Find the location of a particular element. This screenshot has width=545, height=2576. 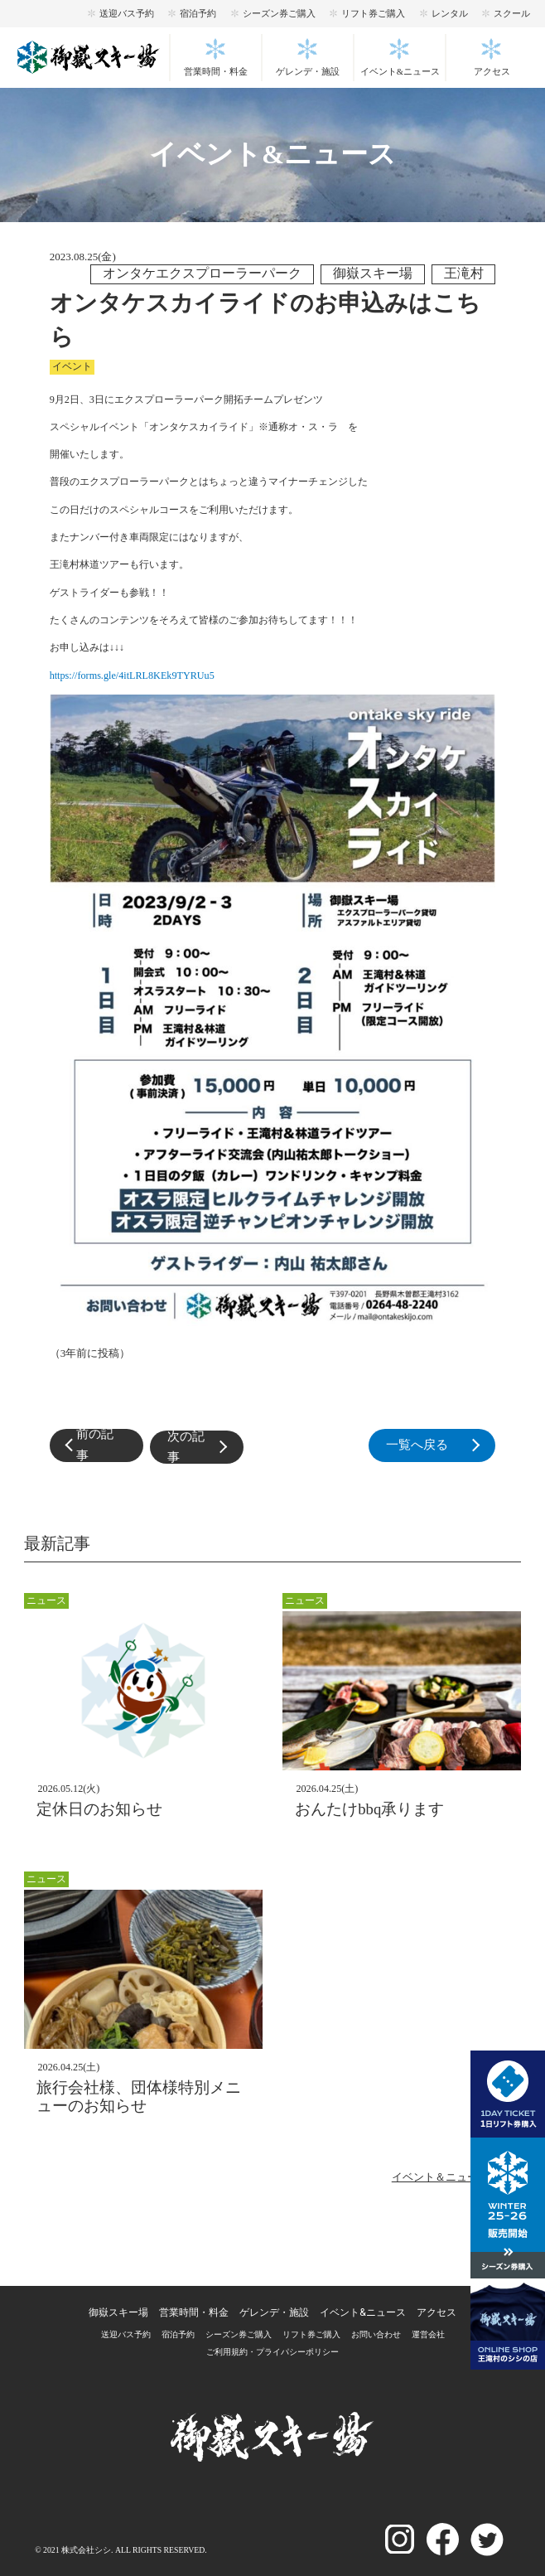

リフト券ご購入 is located at coordinates (373, 13).